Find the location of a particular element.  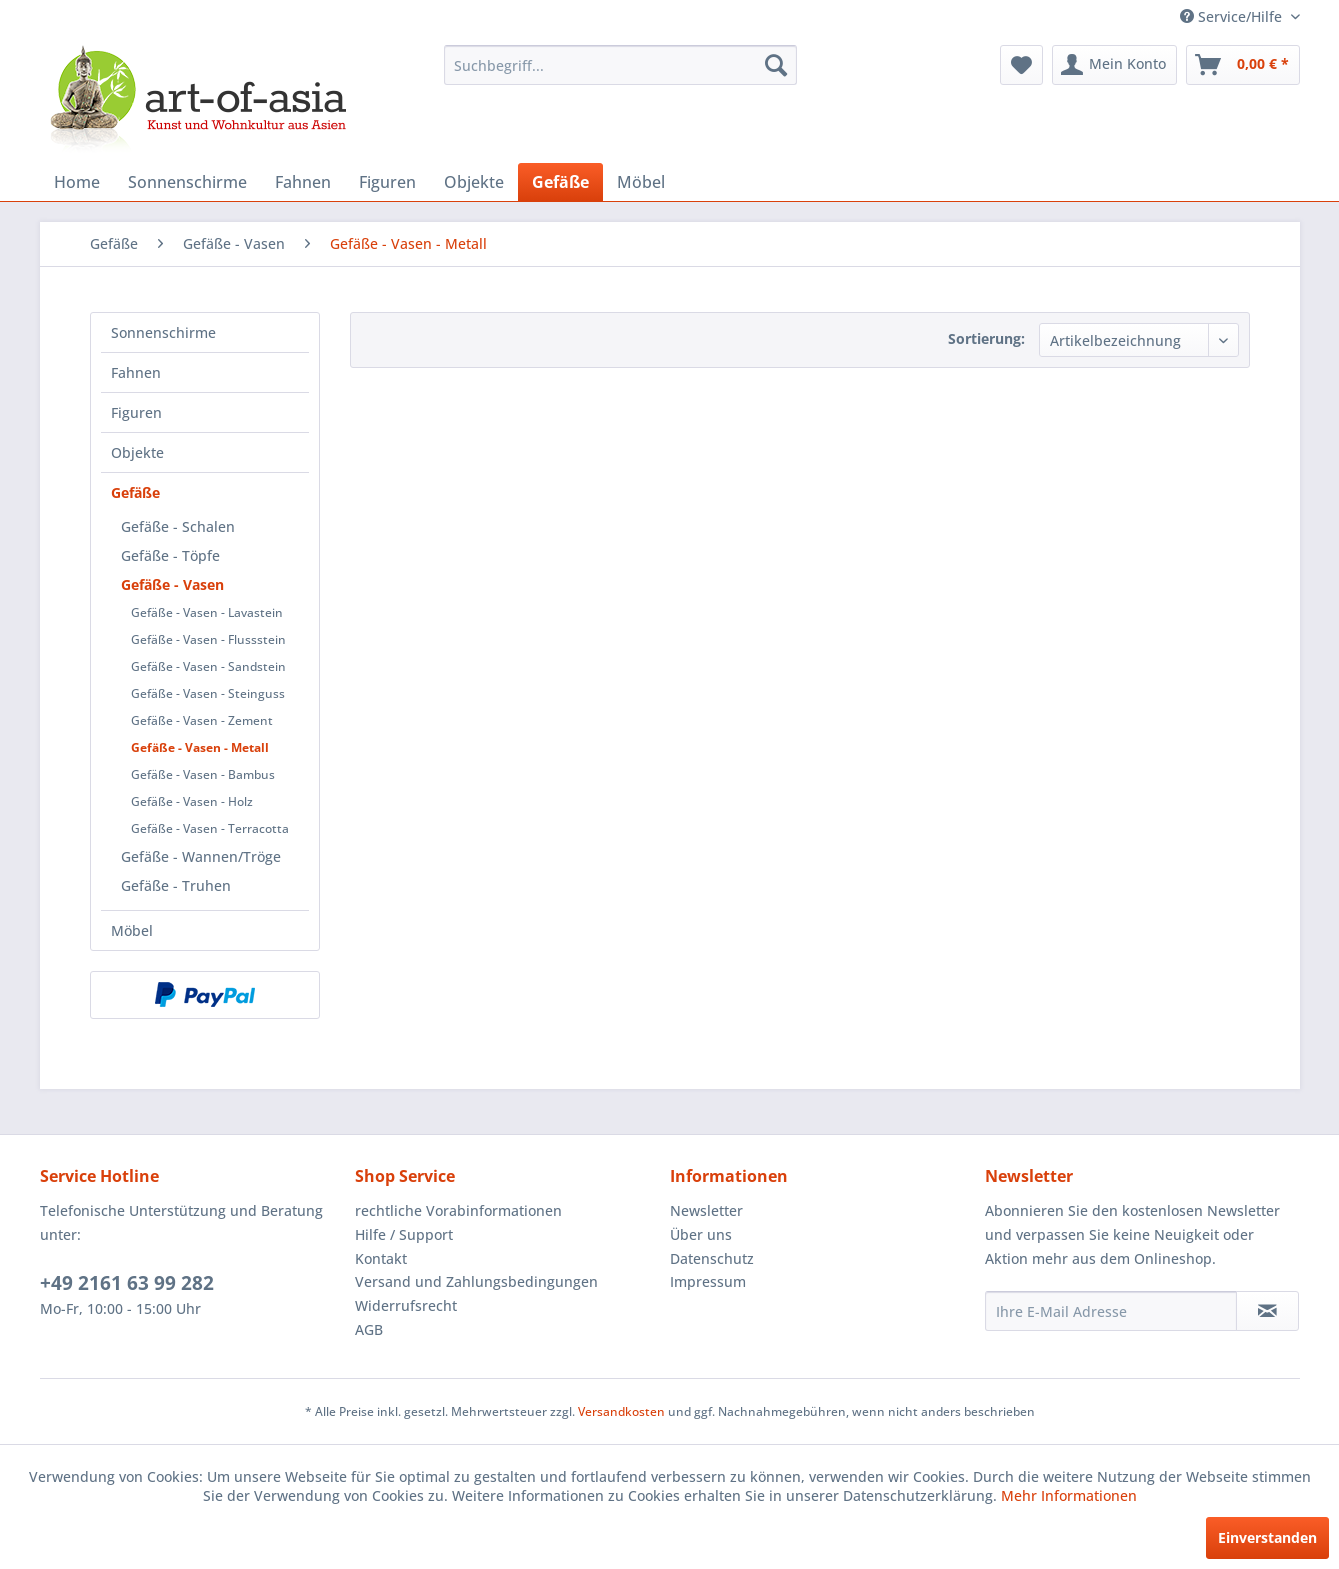

[Gefäße] is located at coordinates (560, 182).